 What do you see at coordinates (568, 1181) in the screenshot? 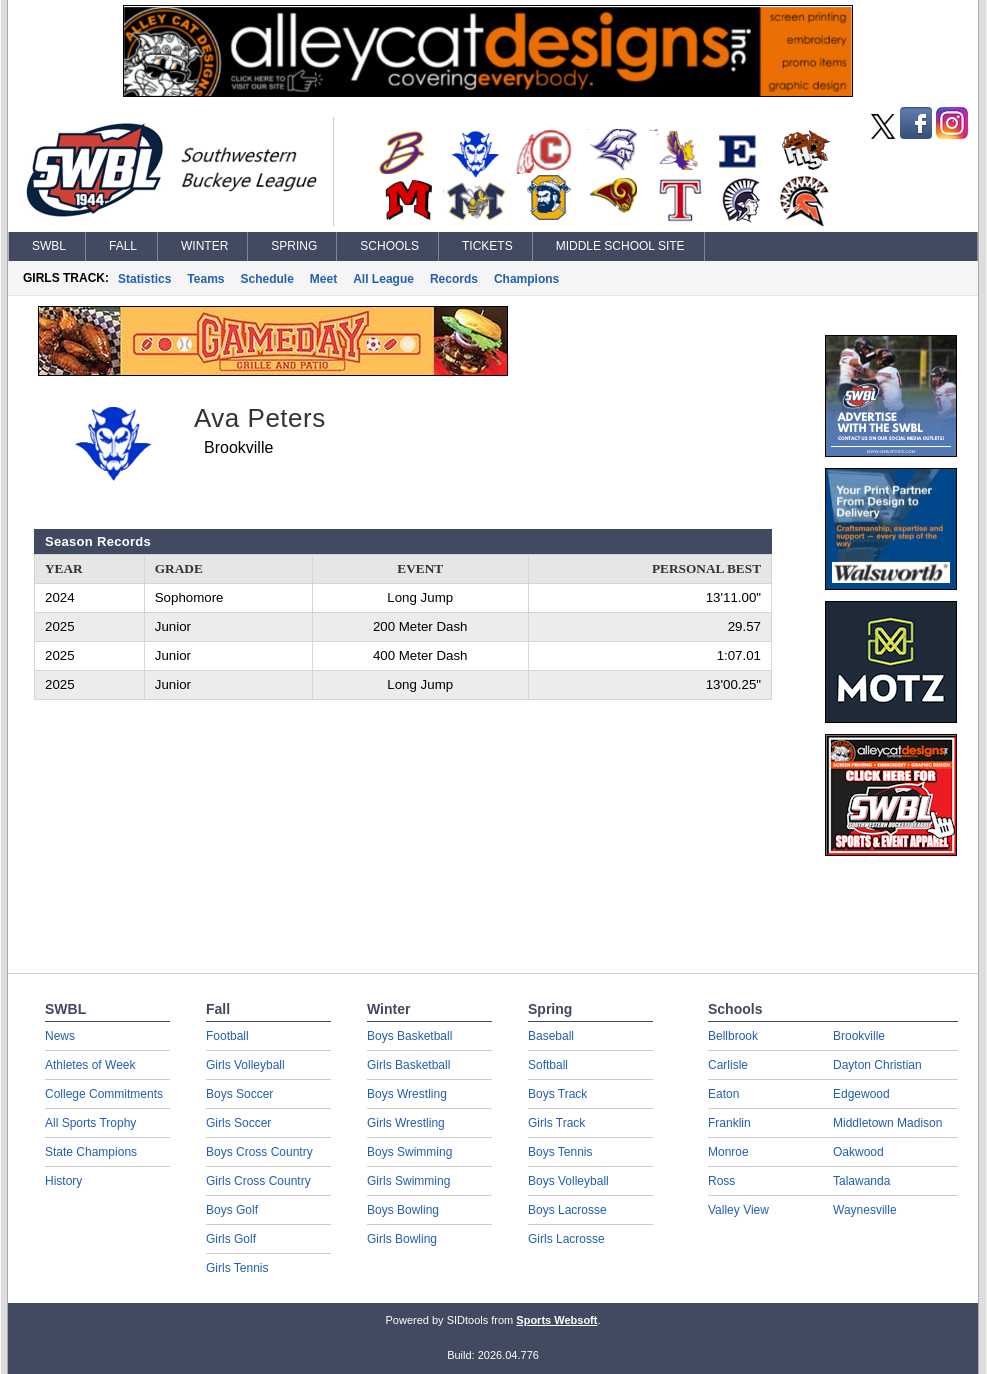
I see `Boys Volleyball` at bounding box center [568, 1181].